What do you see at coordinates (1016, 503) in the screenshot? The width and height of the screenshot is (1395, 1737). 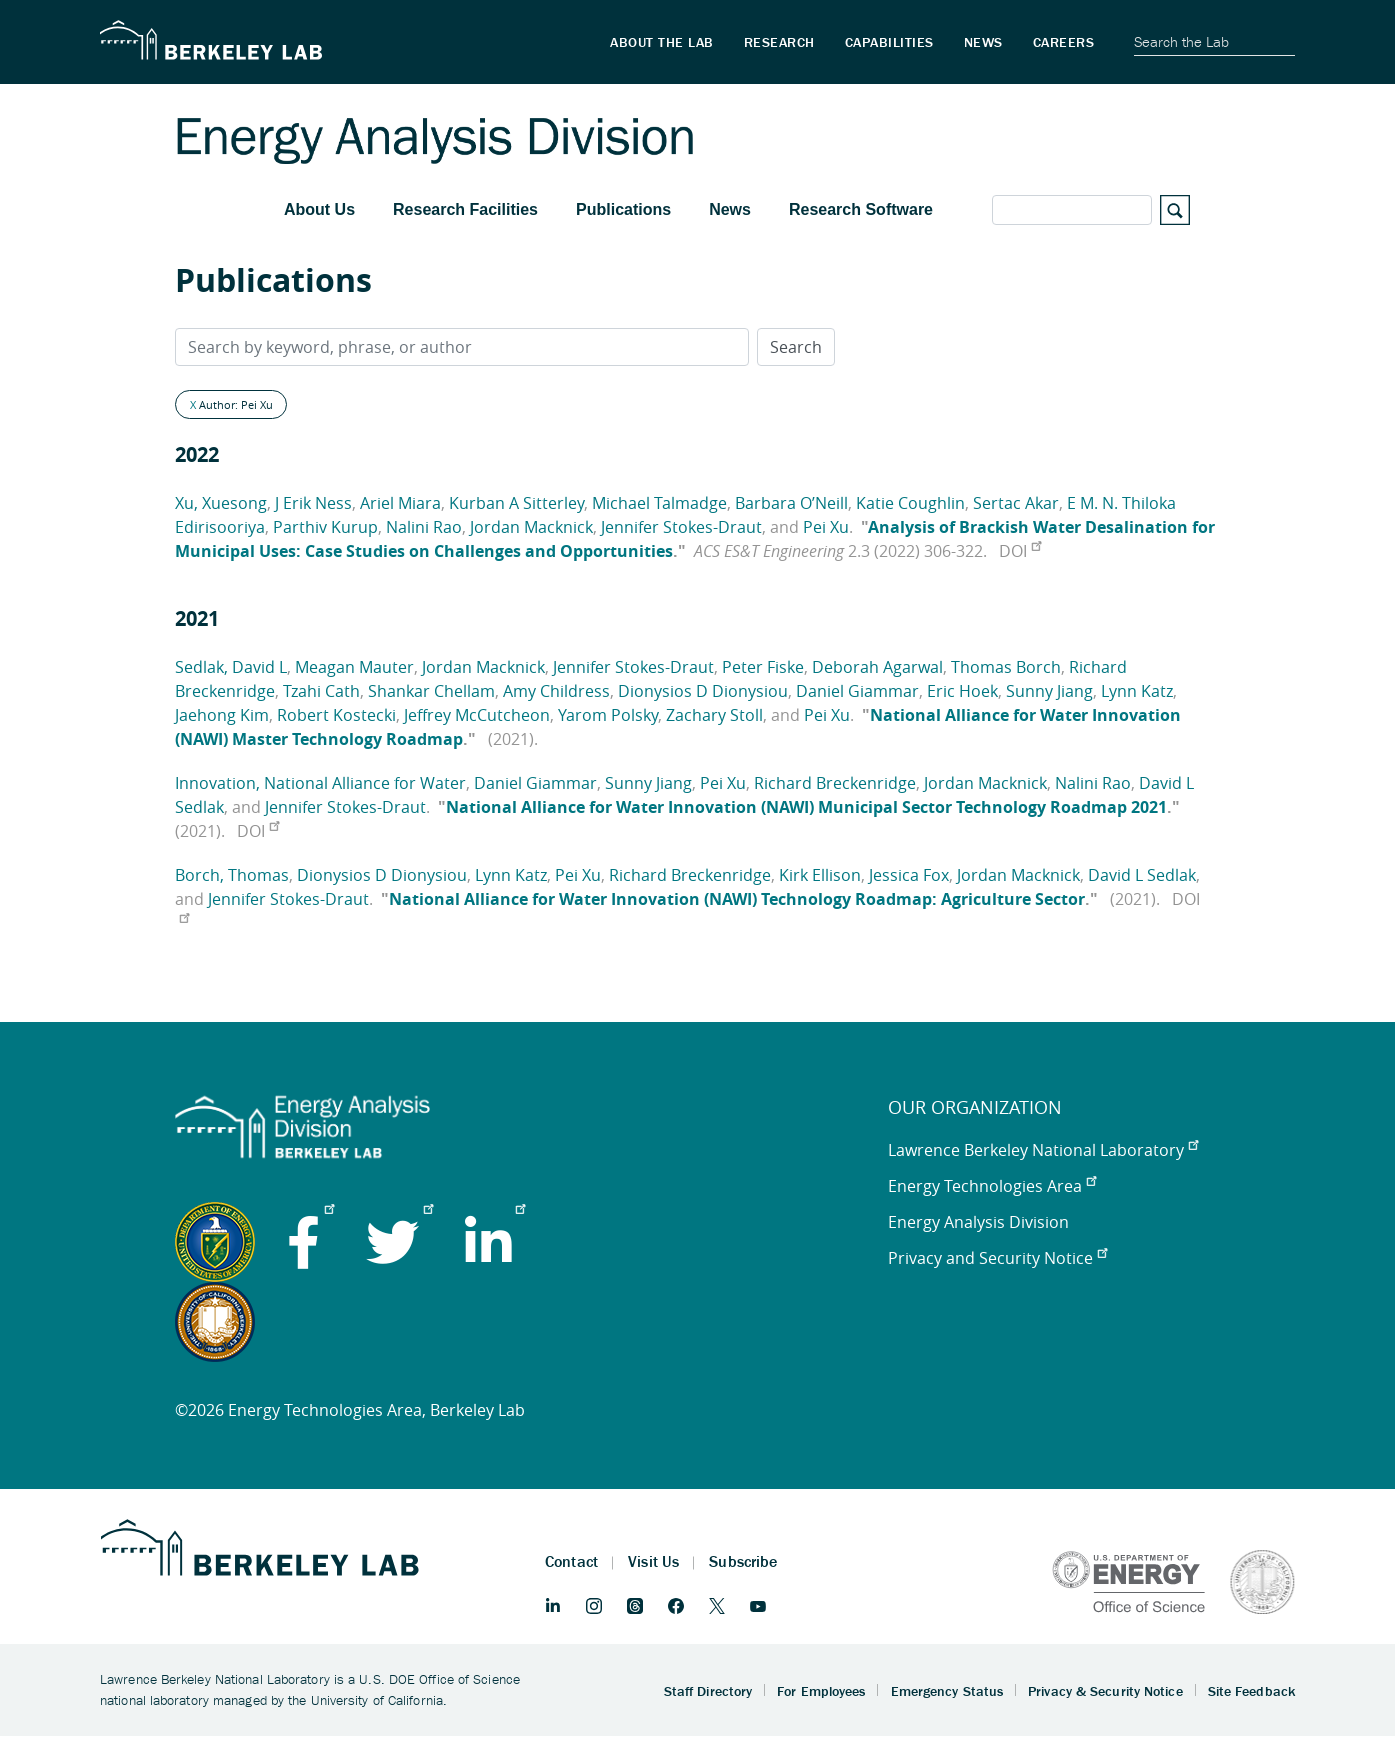 I see `Sertac Akar` at bounding box center [1016, 503].